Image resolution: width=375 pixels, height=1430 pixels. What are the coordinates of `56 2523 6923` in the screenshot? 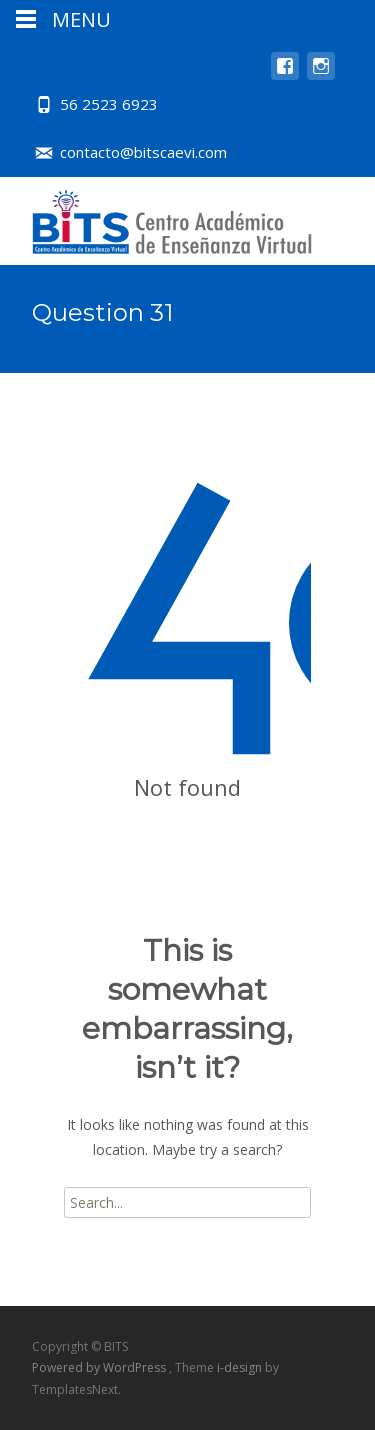 It's located at (109, 104).